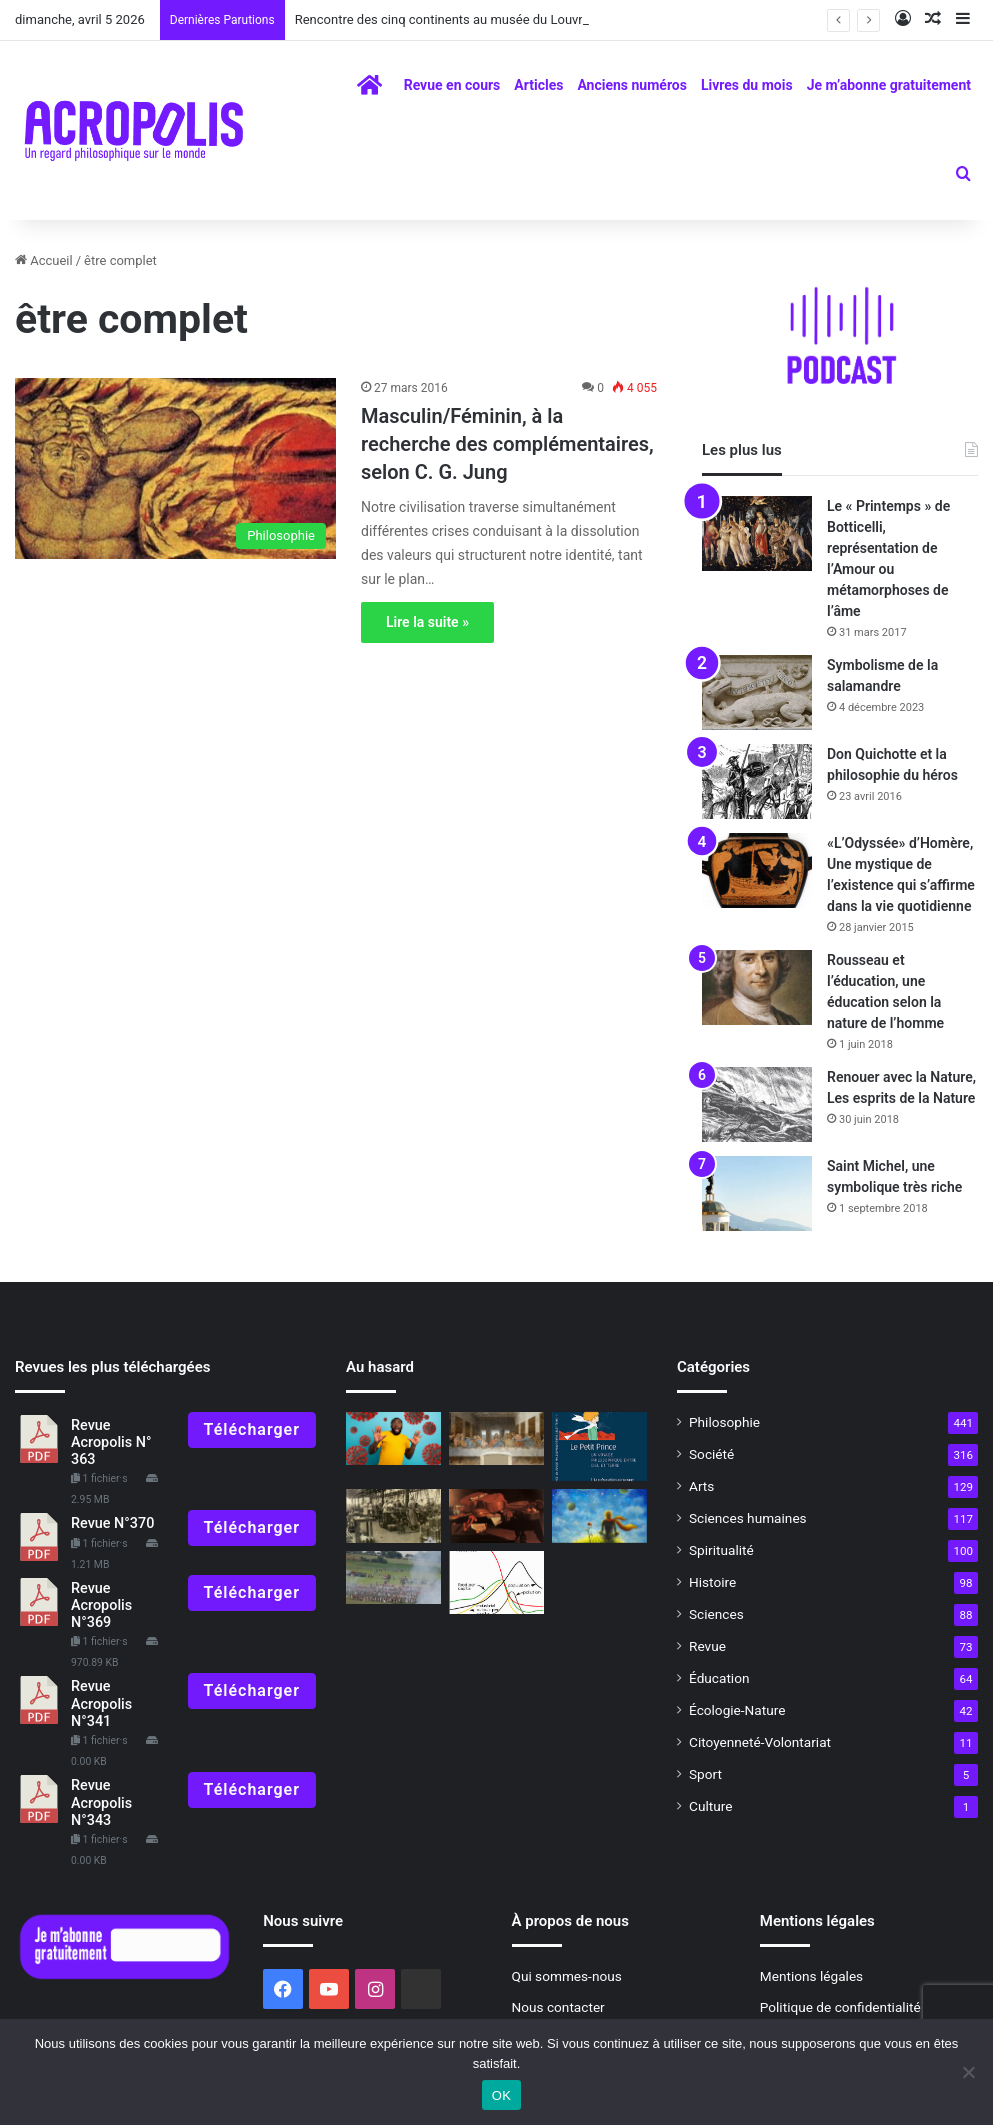 The height and width of the screenshot is (2125, 993). What do you see at coordinates (710, 1806) in the screenshot?
I see `Culture` at bounding box center [710, 1806].